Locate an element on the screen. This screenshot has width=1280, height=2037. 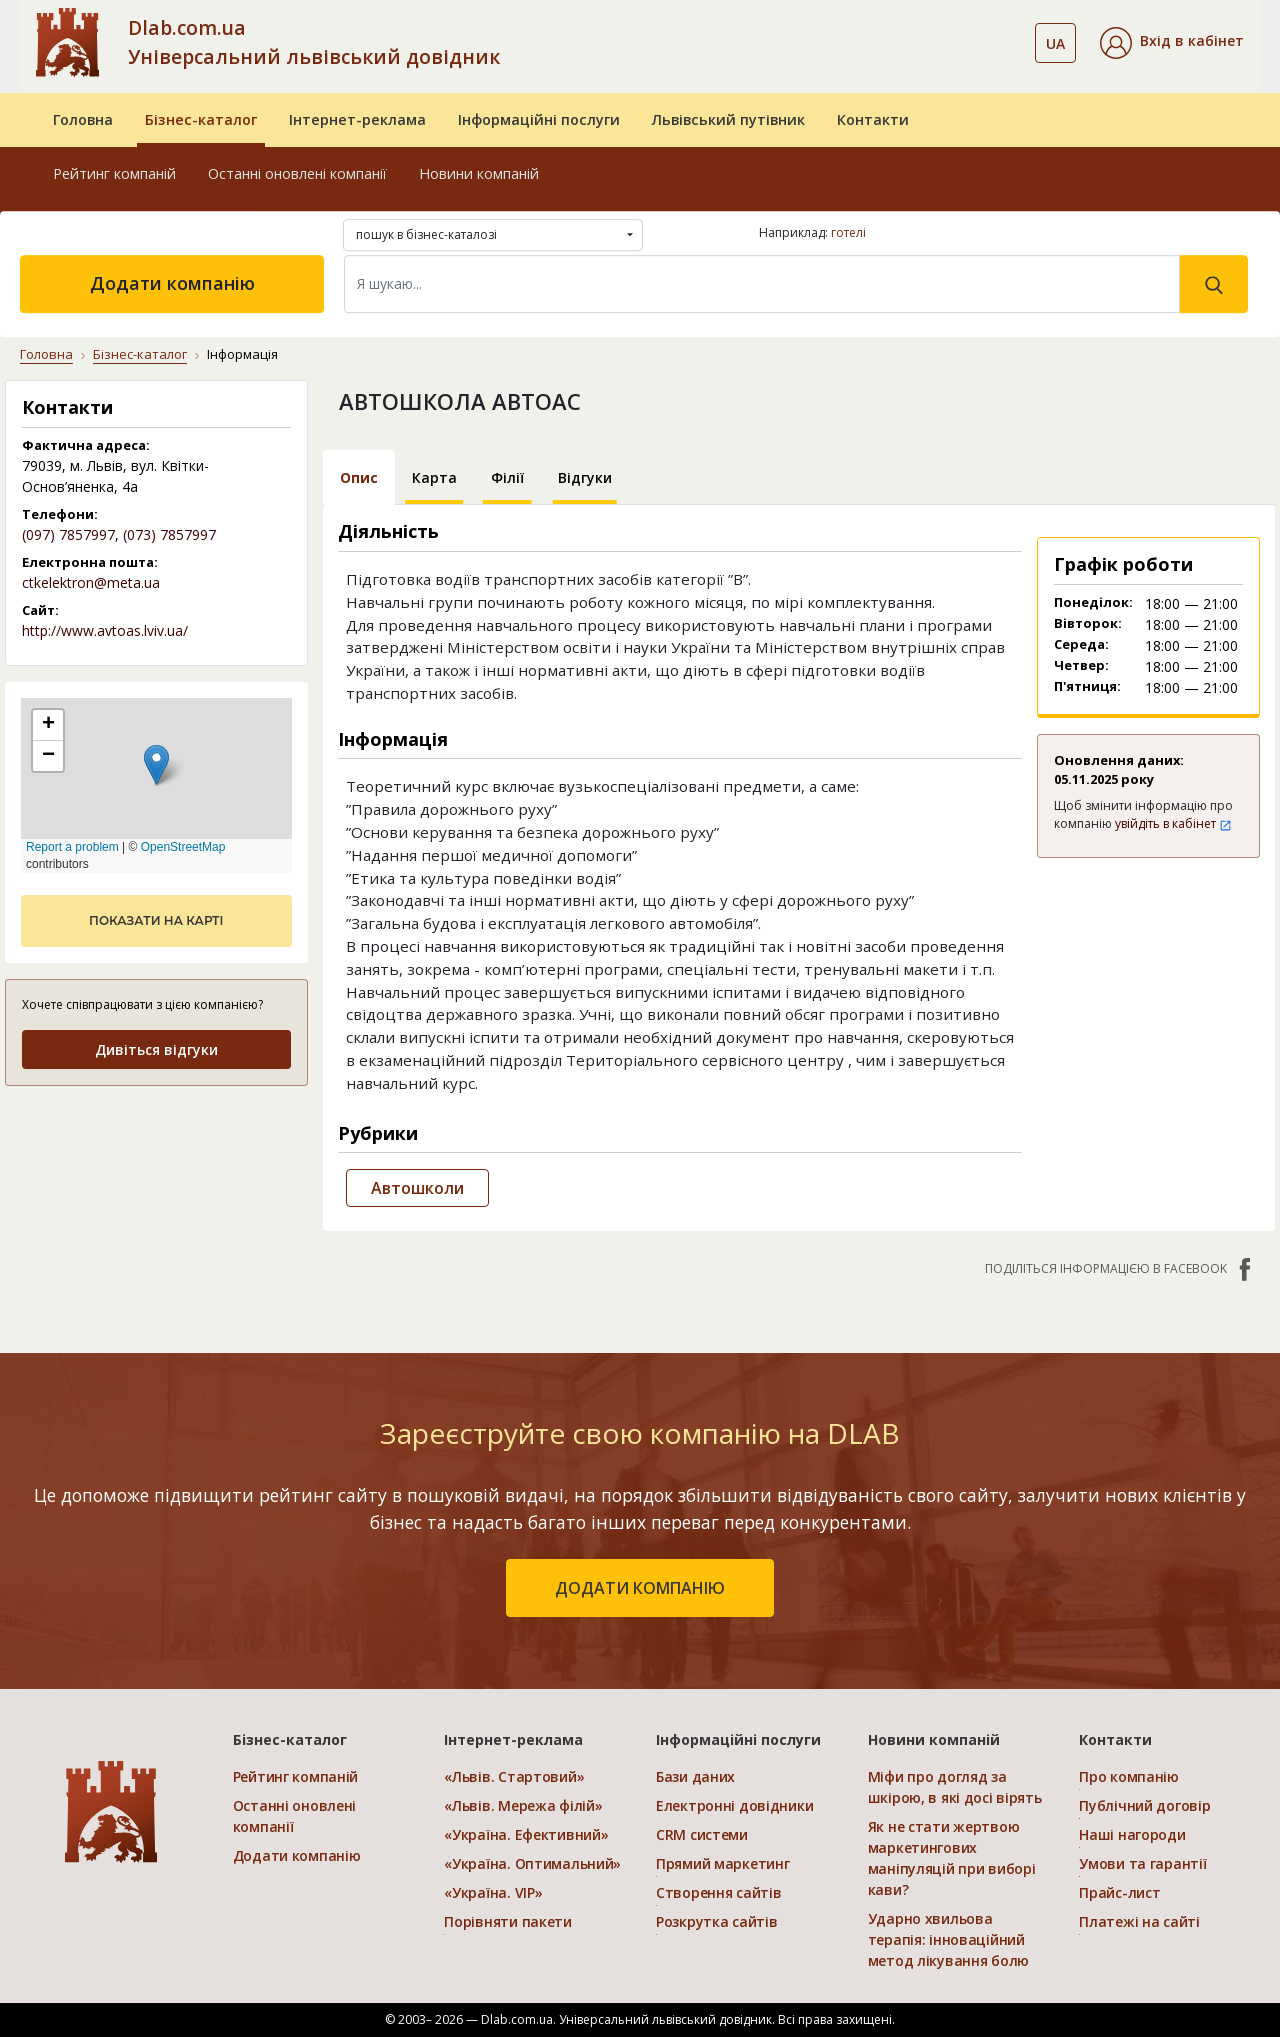
Міфи про догляд за шкірою, в які досі вірять is located at coordinates (955, 1787).